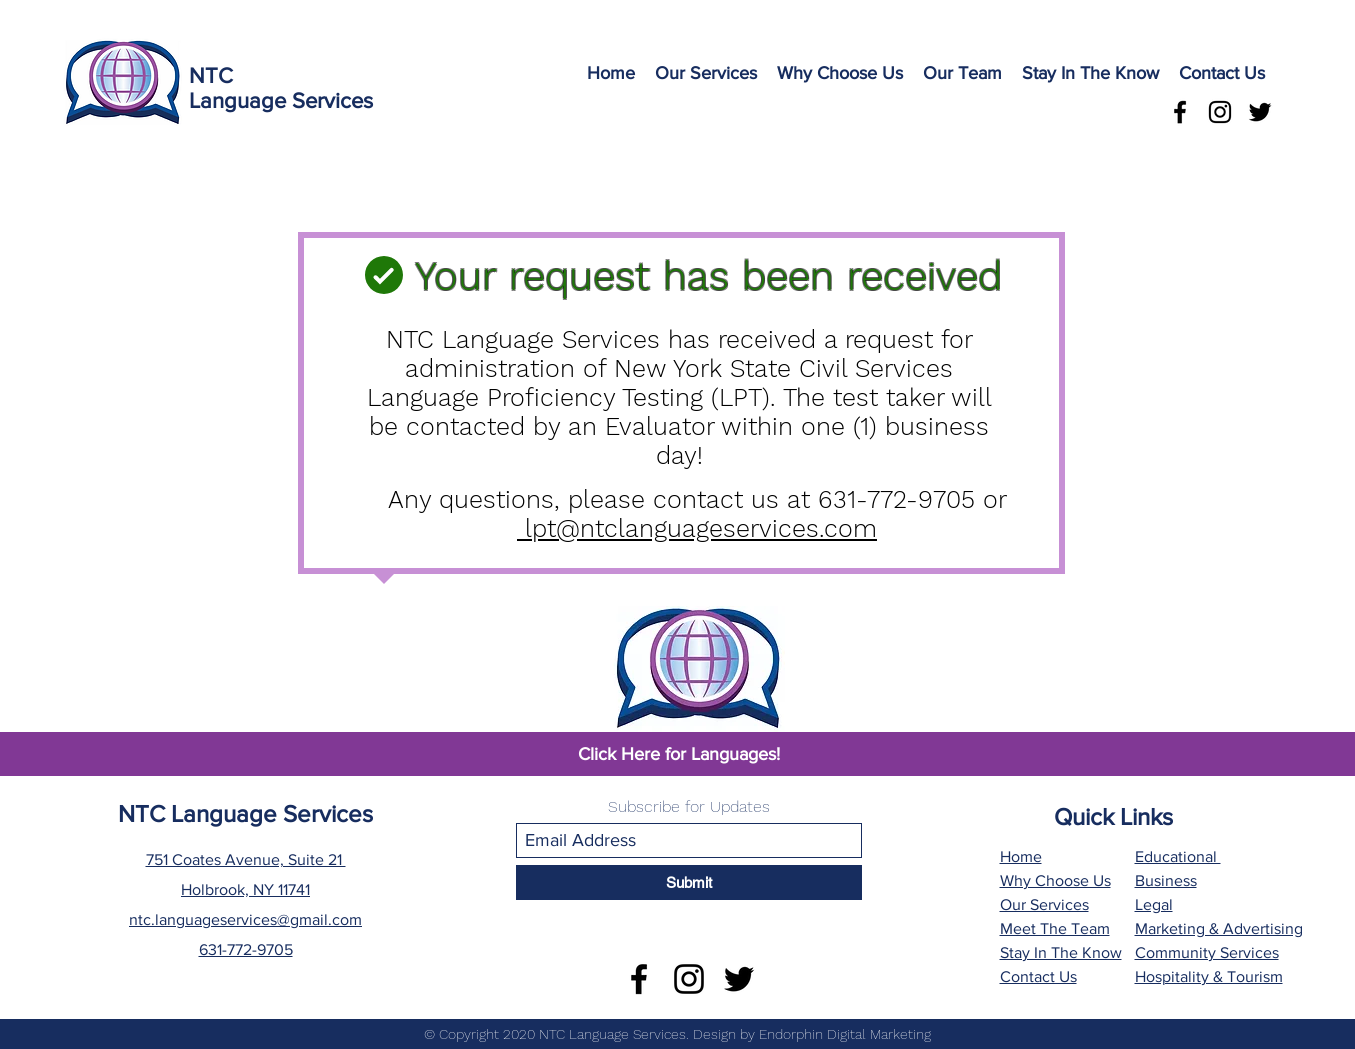  I want to click on [Submit], so click(689, 882).